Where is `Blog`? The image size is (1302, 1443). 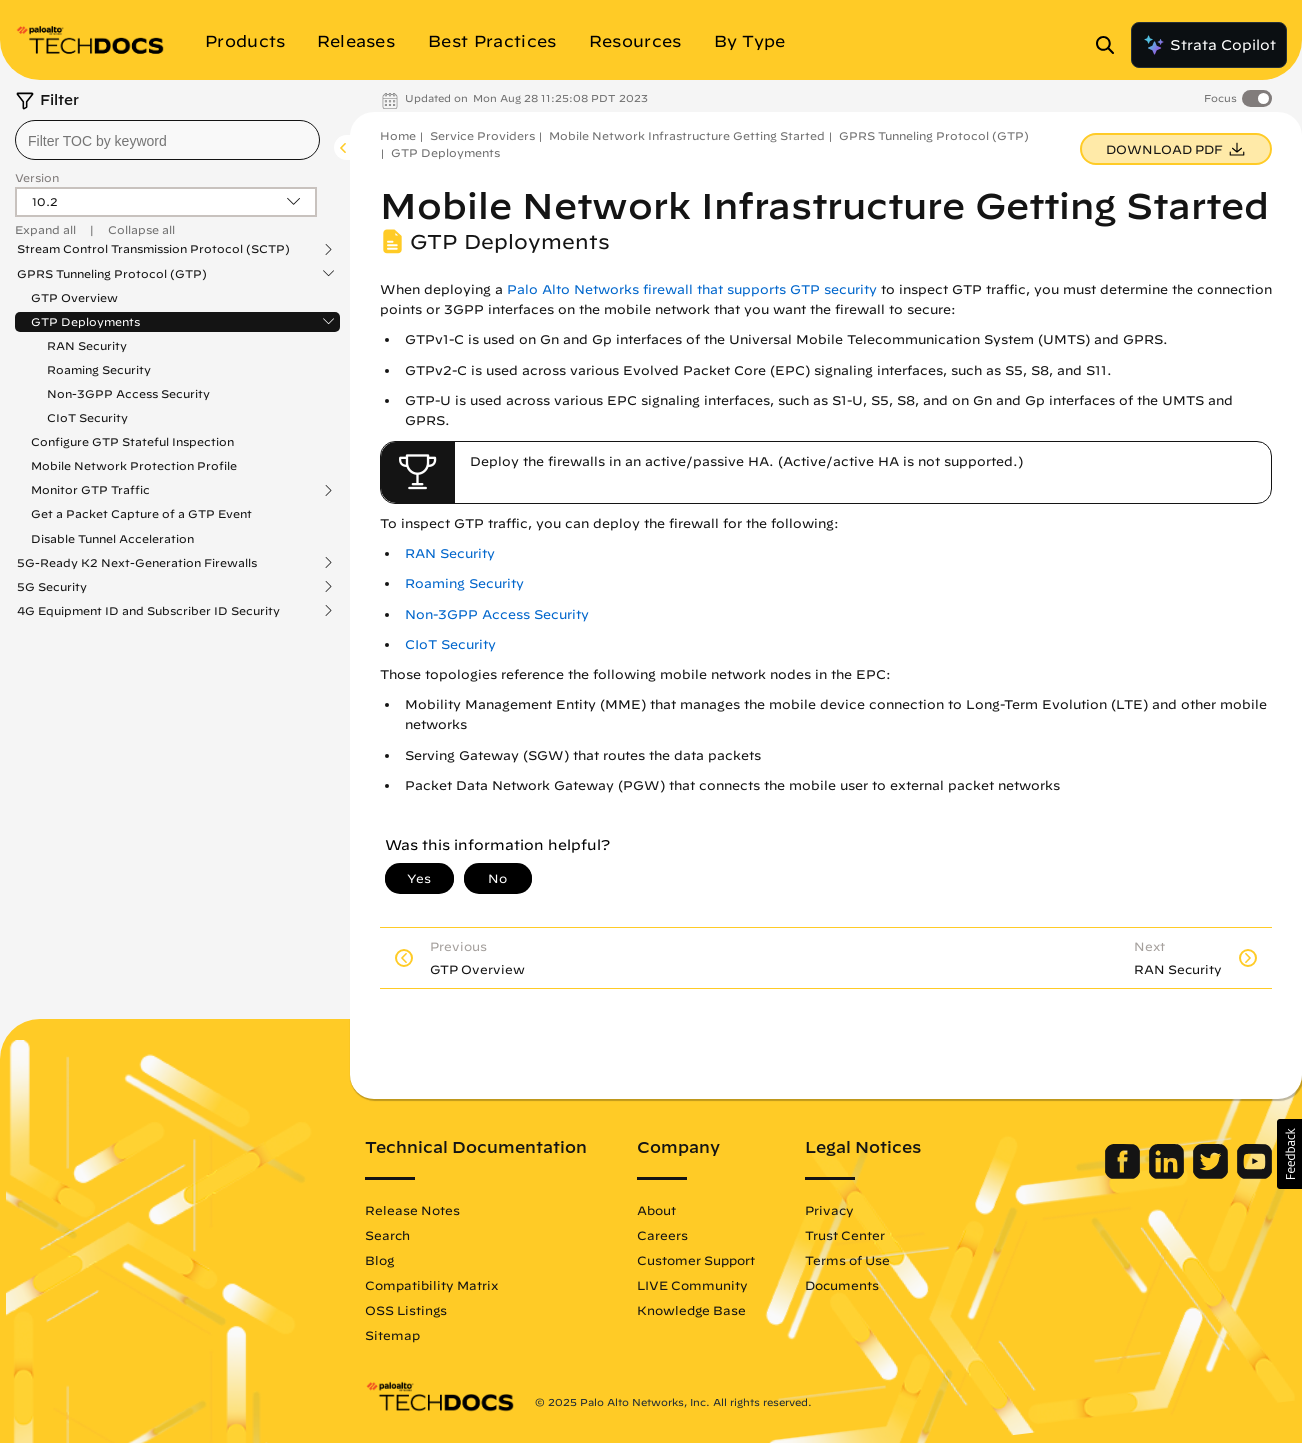 Blog is located at coordinates (379, 1260).